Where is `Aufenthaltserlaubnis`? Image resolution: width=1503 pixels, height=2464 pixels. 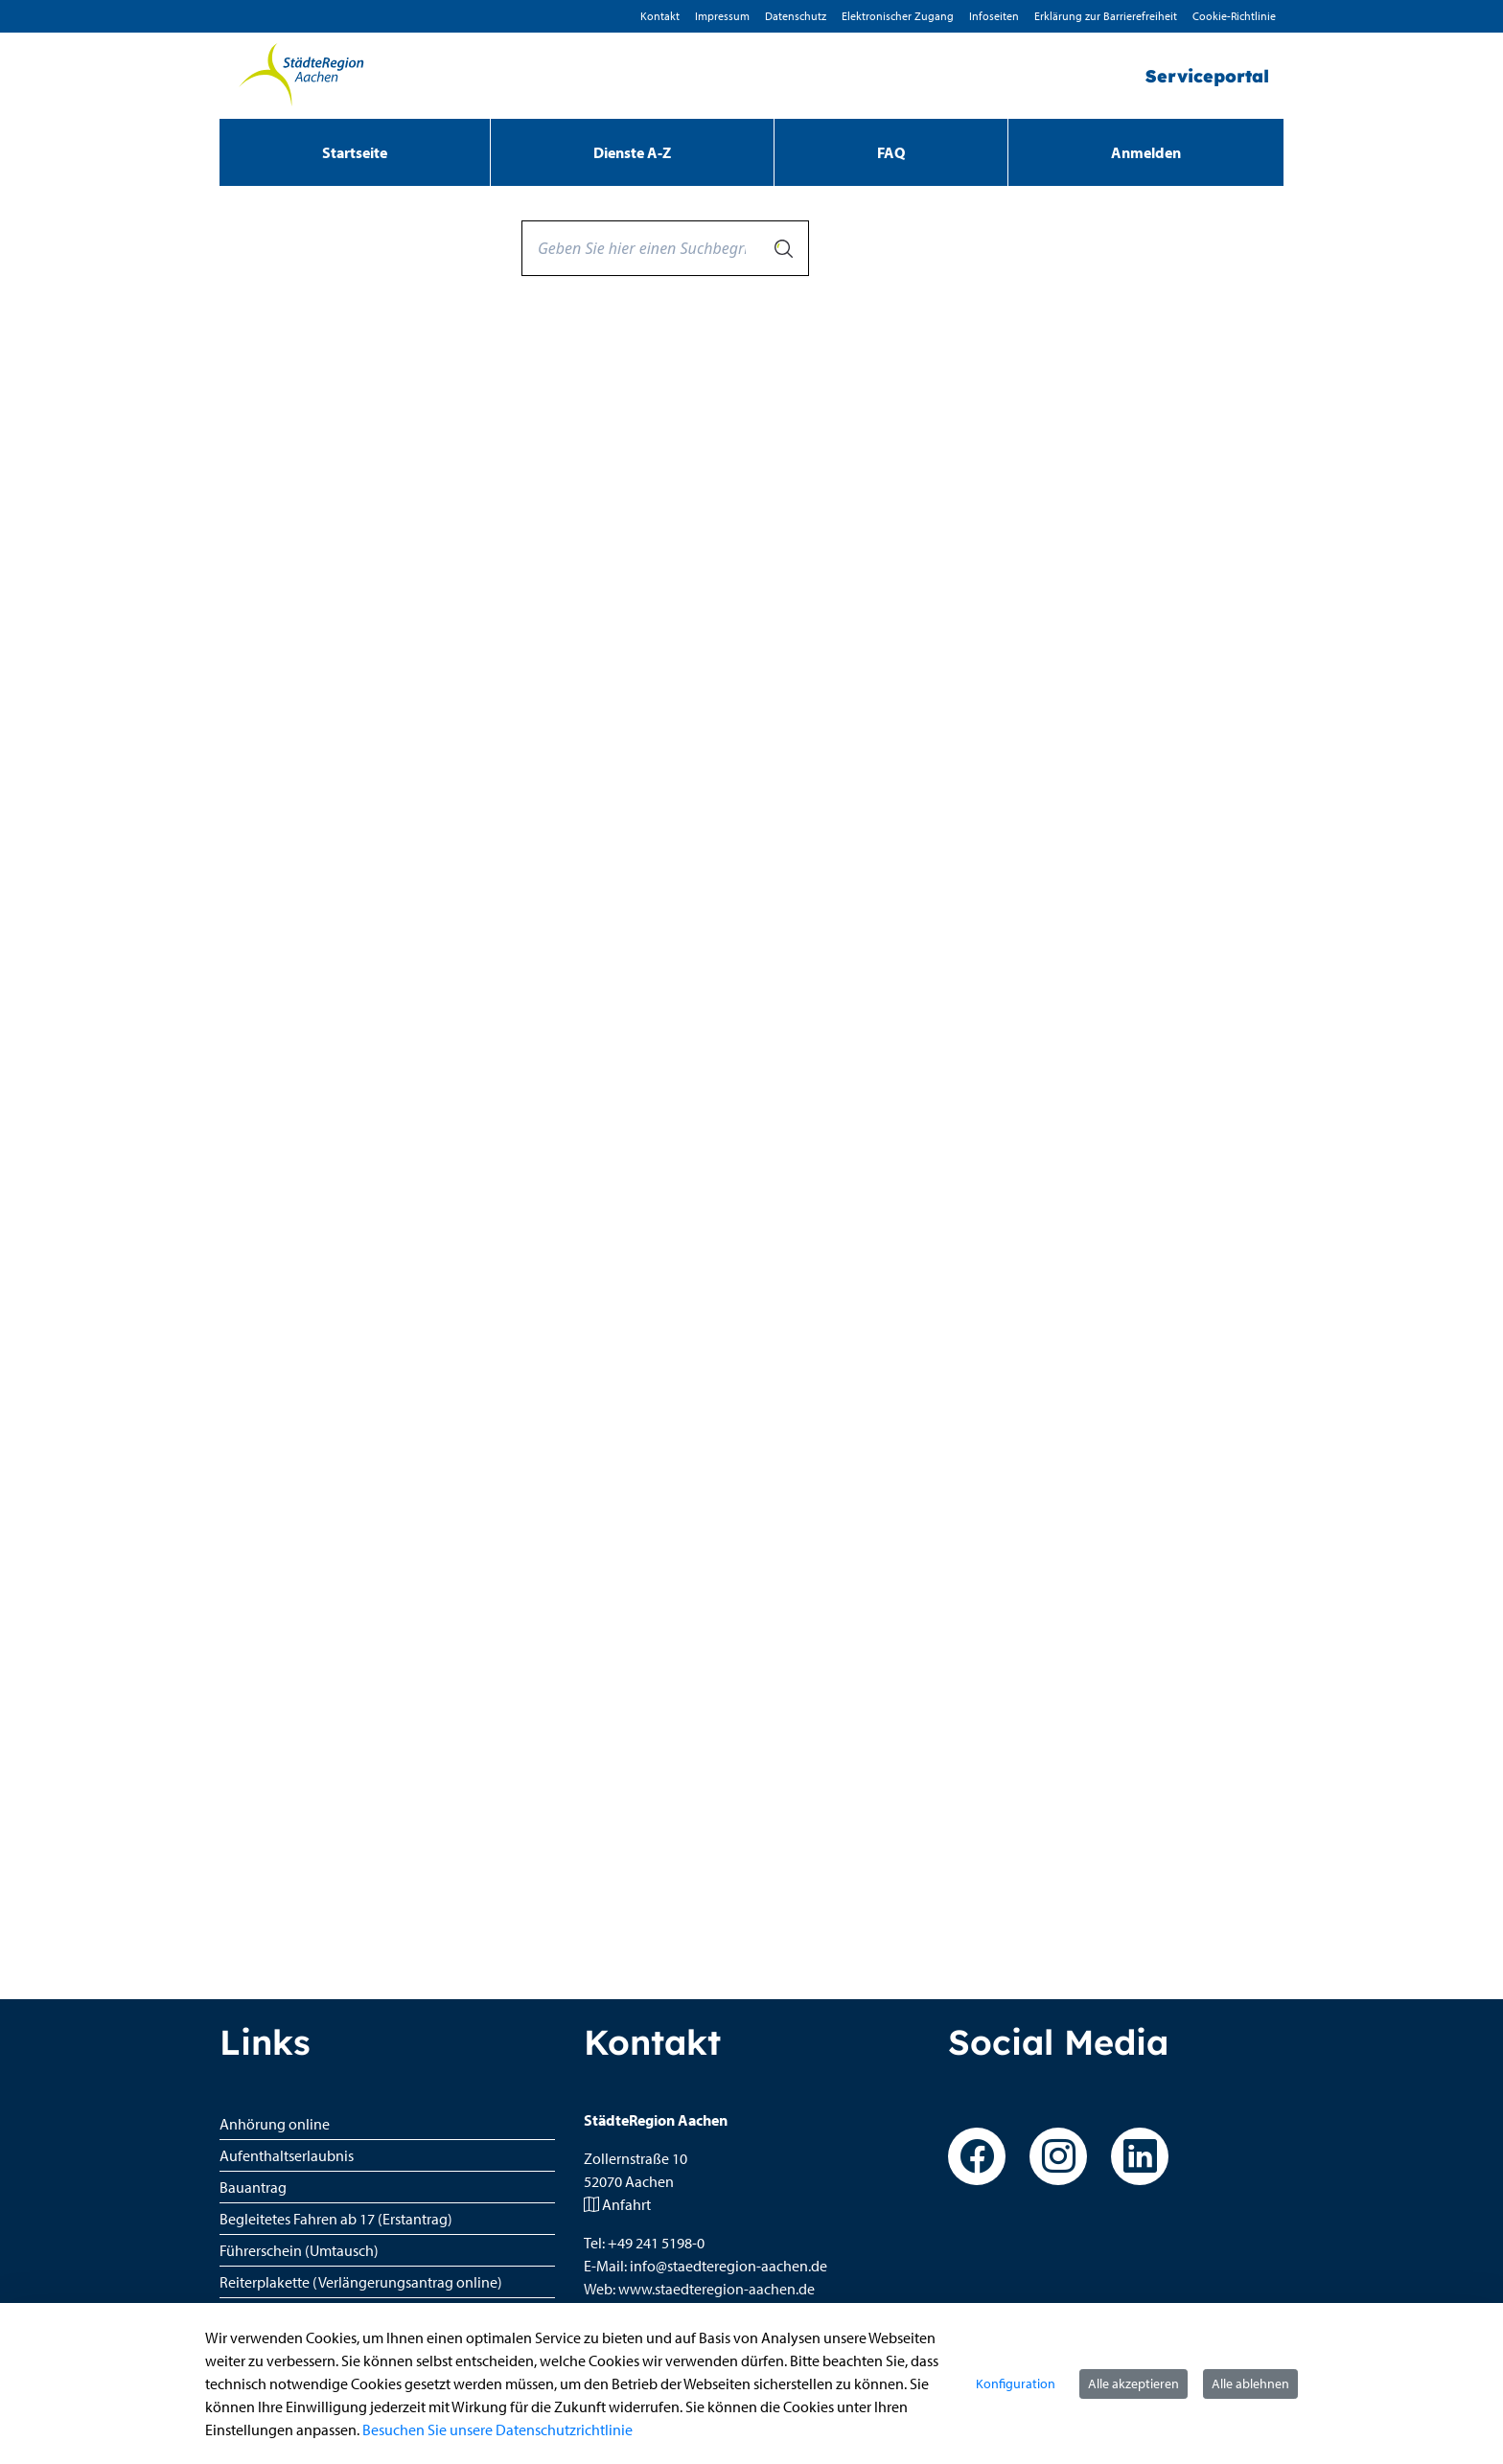
Aufenthaltserlaubnis is located at coordinates (287, 2155).